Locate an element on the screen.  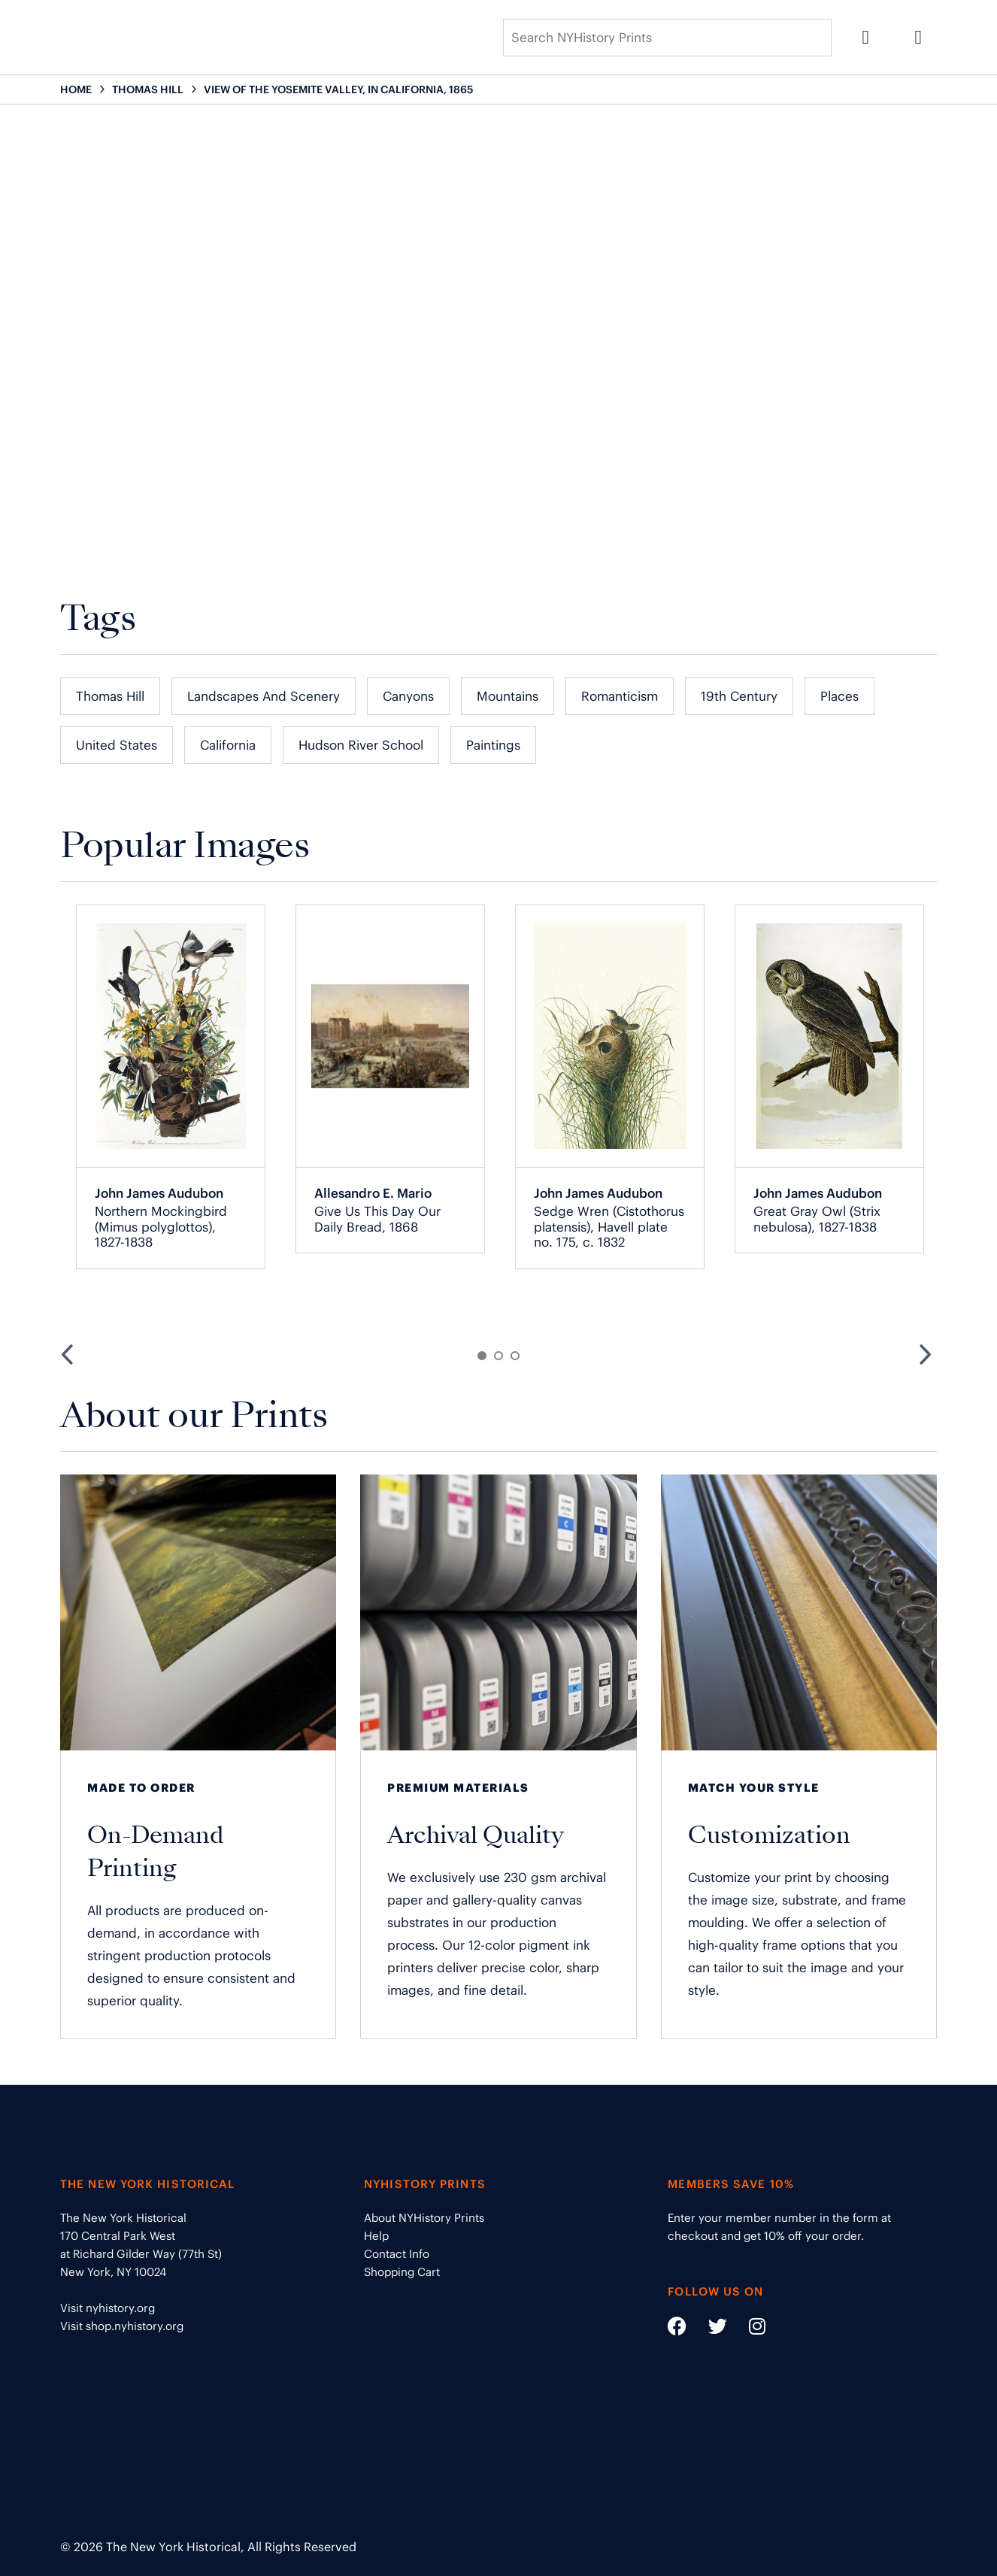
HOME is located at coordinates (76, 89).